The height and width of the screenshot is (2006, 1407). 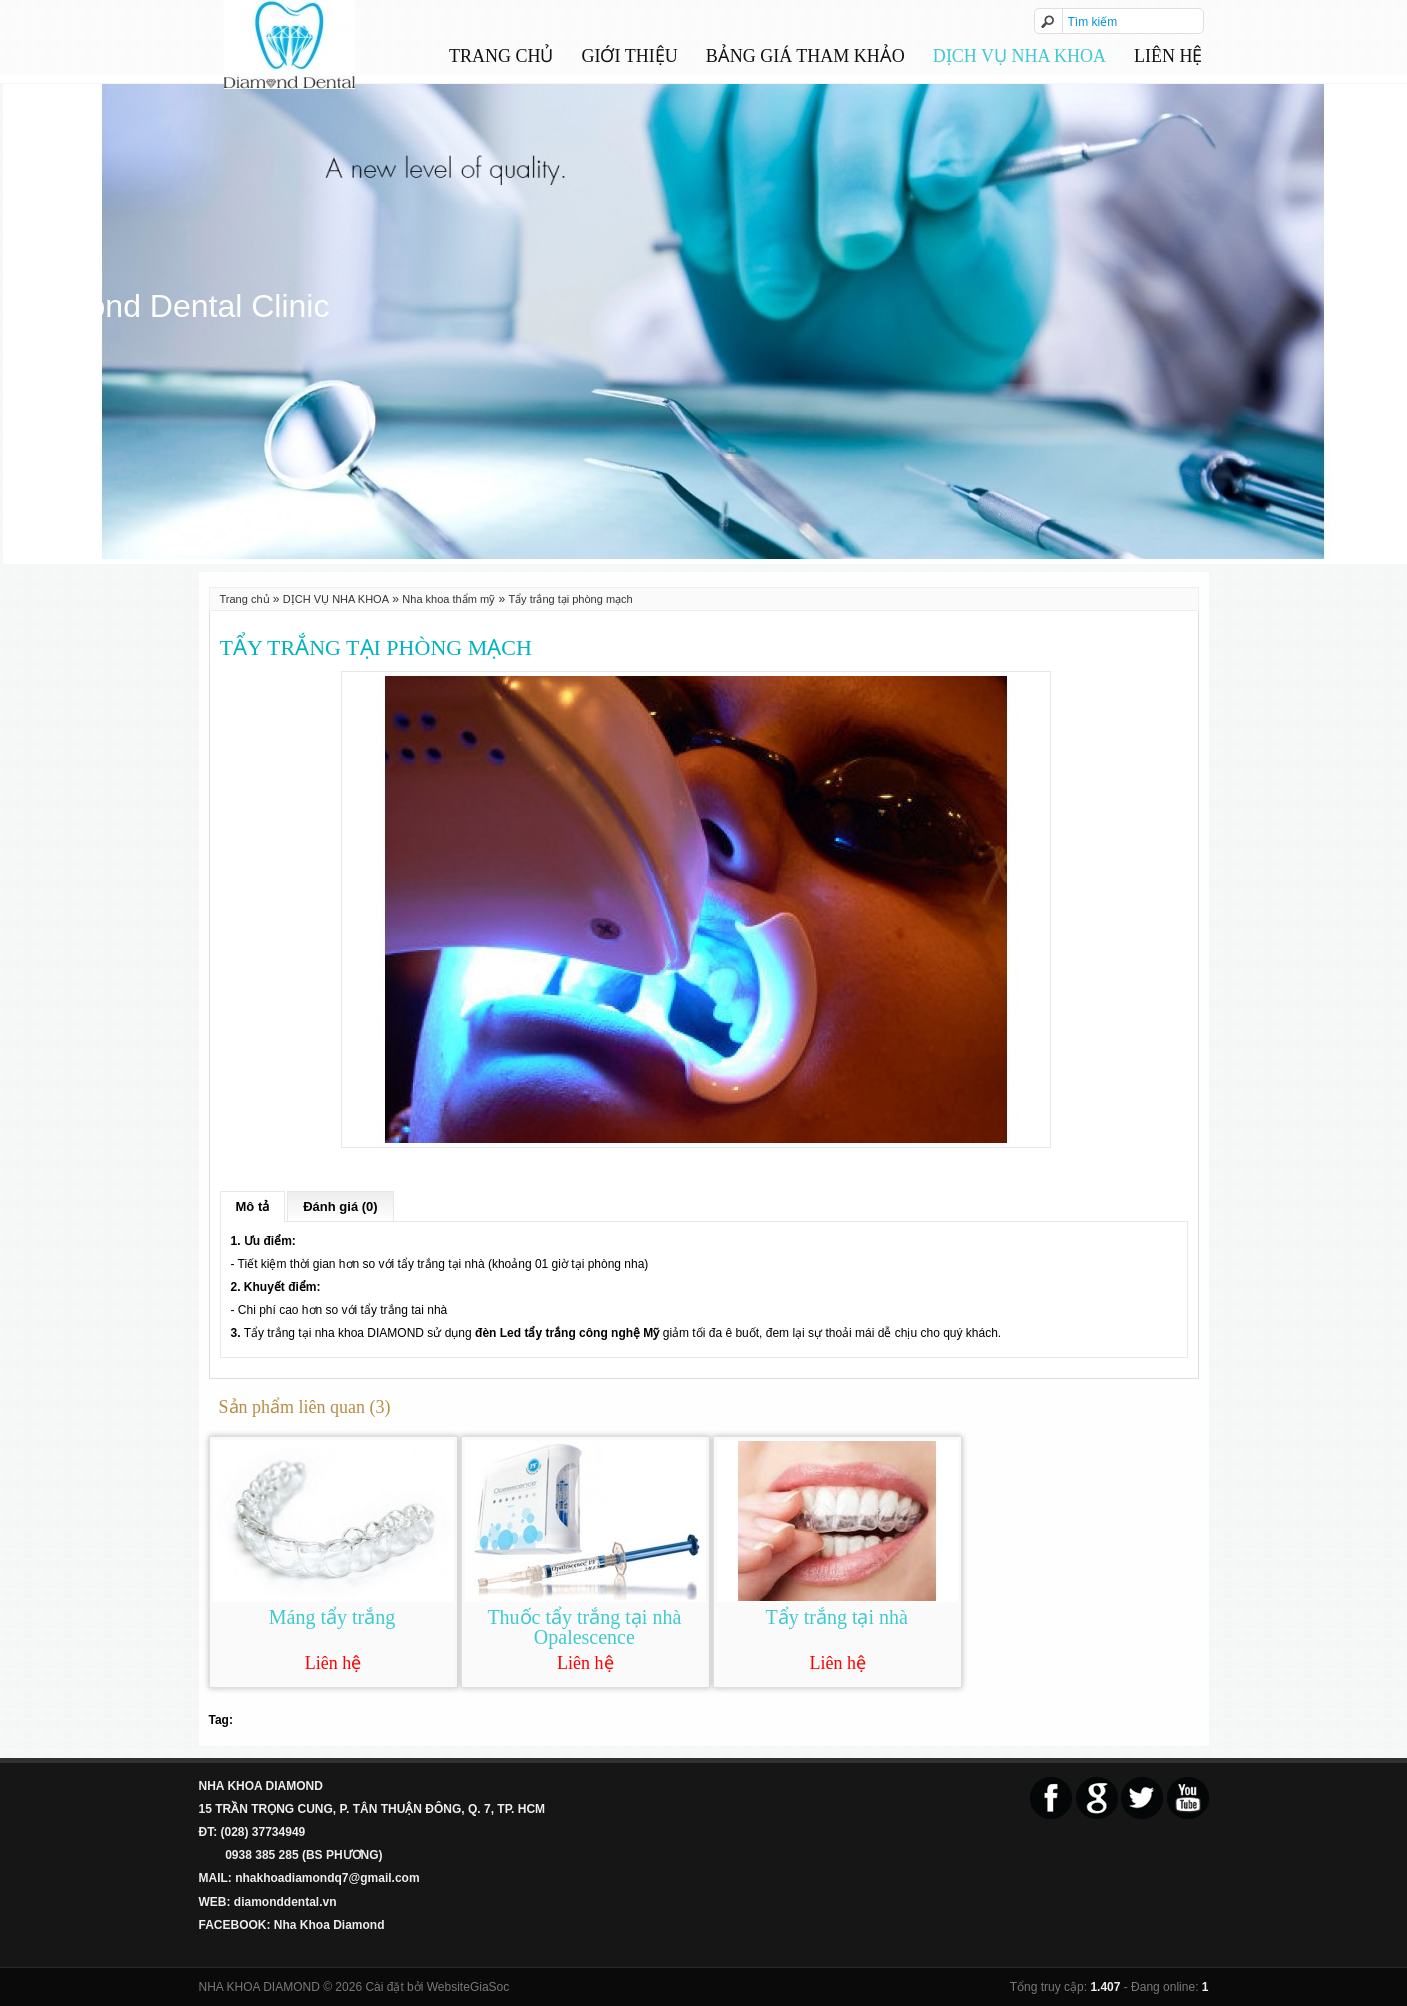 I want to click on Tẩy trắng tại phòng mạch, so click(x=570, y=599).